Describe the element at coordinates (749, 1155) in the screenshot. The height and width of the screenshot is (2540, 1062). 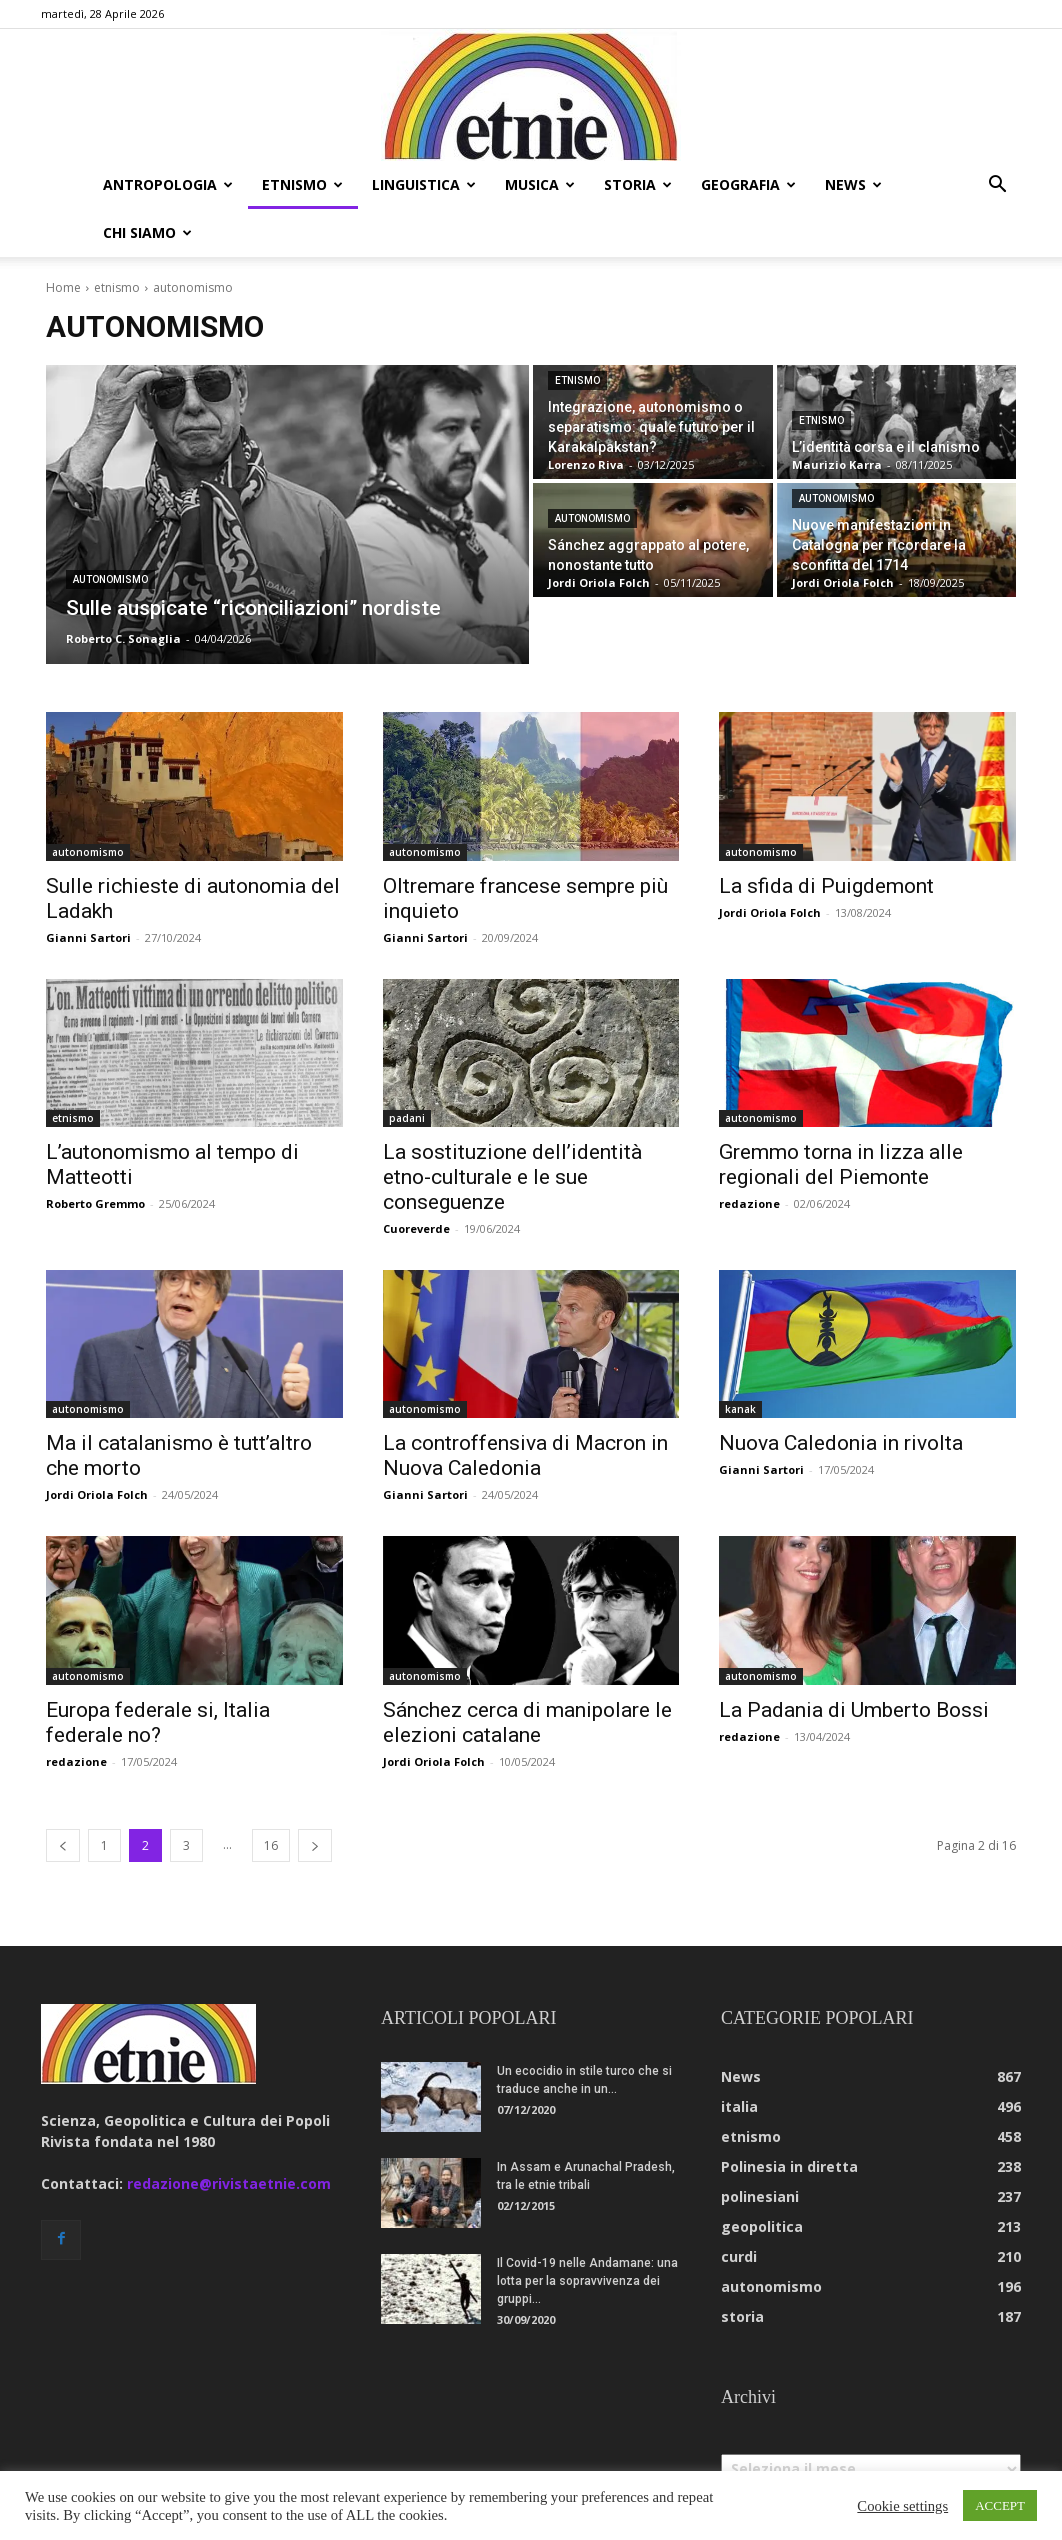
I see `redazione` at that location.